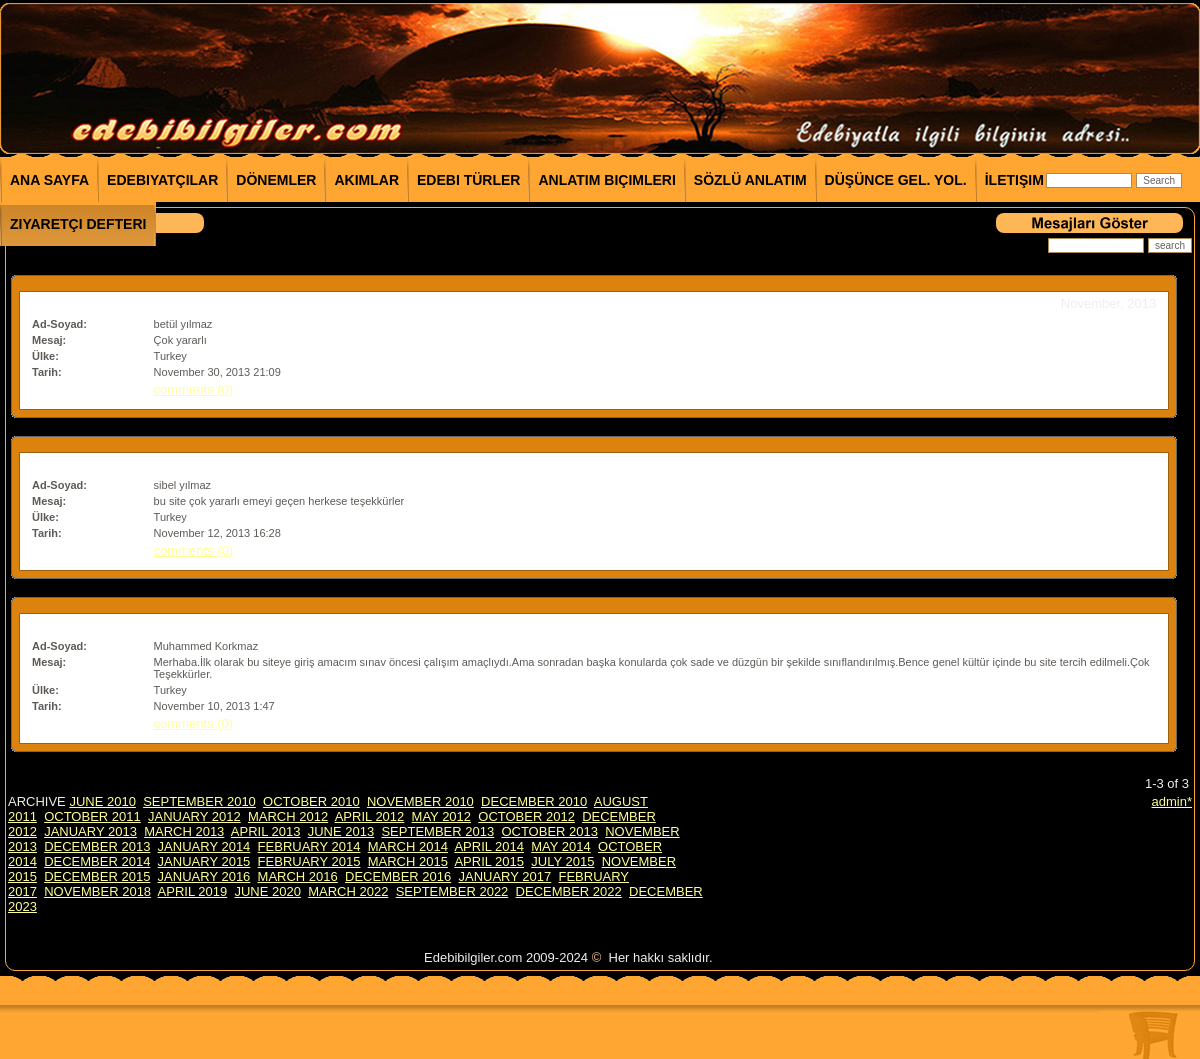  What do you see at coordinates (569, 891) in the screenshot?
I see `DECEMBER 2022` at bounding box center [569, 891].